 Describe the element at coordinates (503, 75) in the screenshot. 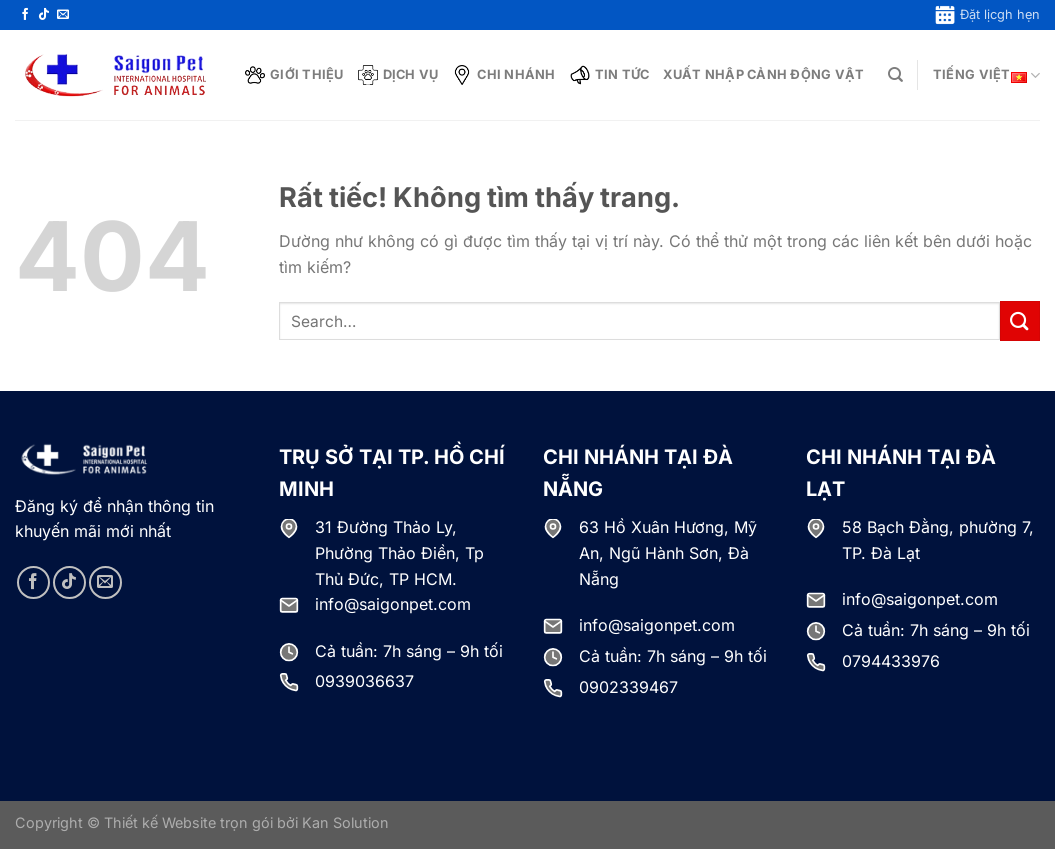

I see `Chi nhánh` at that location.